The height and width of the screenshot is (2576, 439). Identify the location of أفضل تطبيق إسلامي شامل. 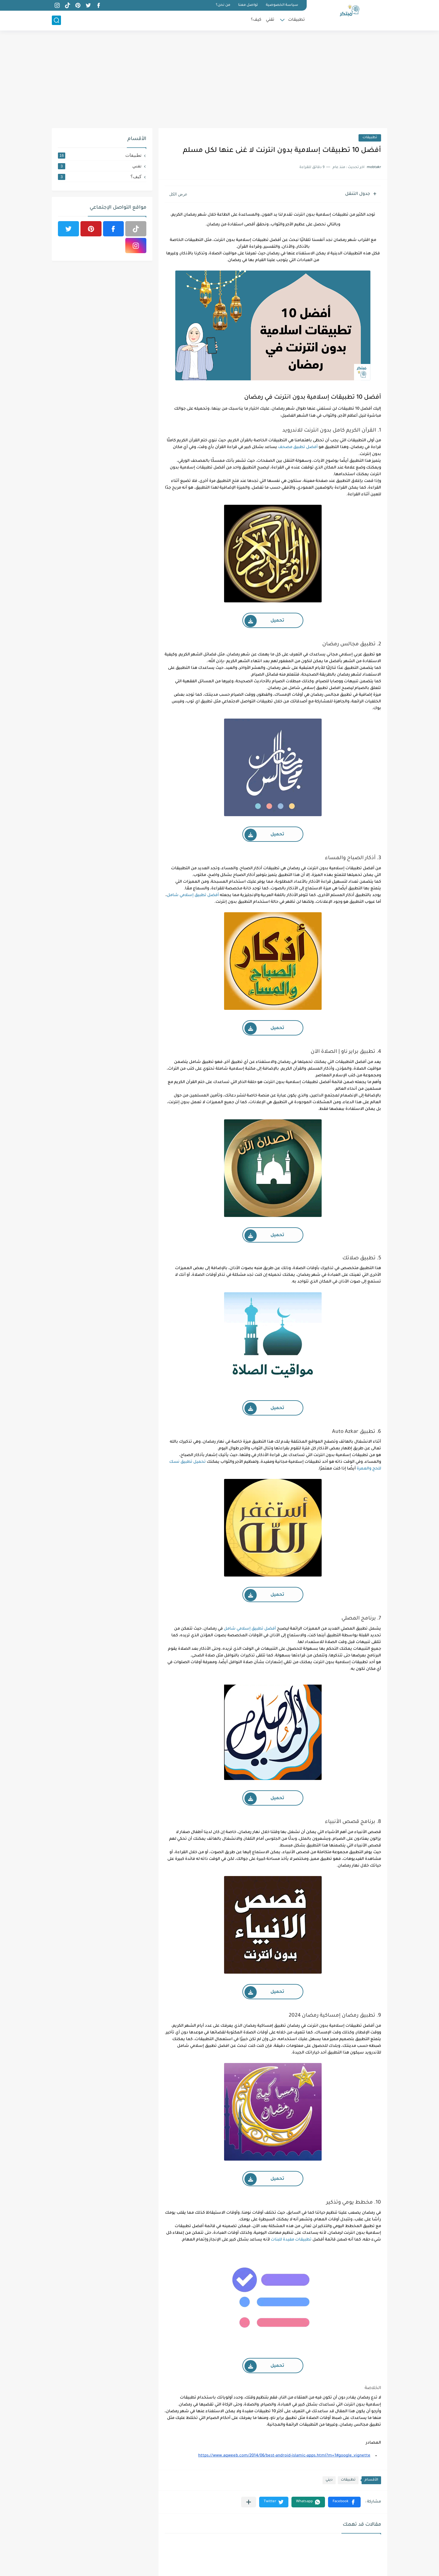
(193, 895).